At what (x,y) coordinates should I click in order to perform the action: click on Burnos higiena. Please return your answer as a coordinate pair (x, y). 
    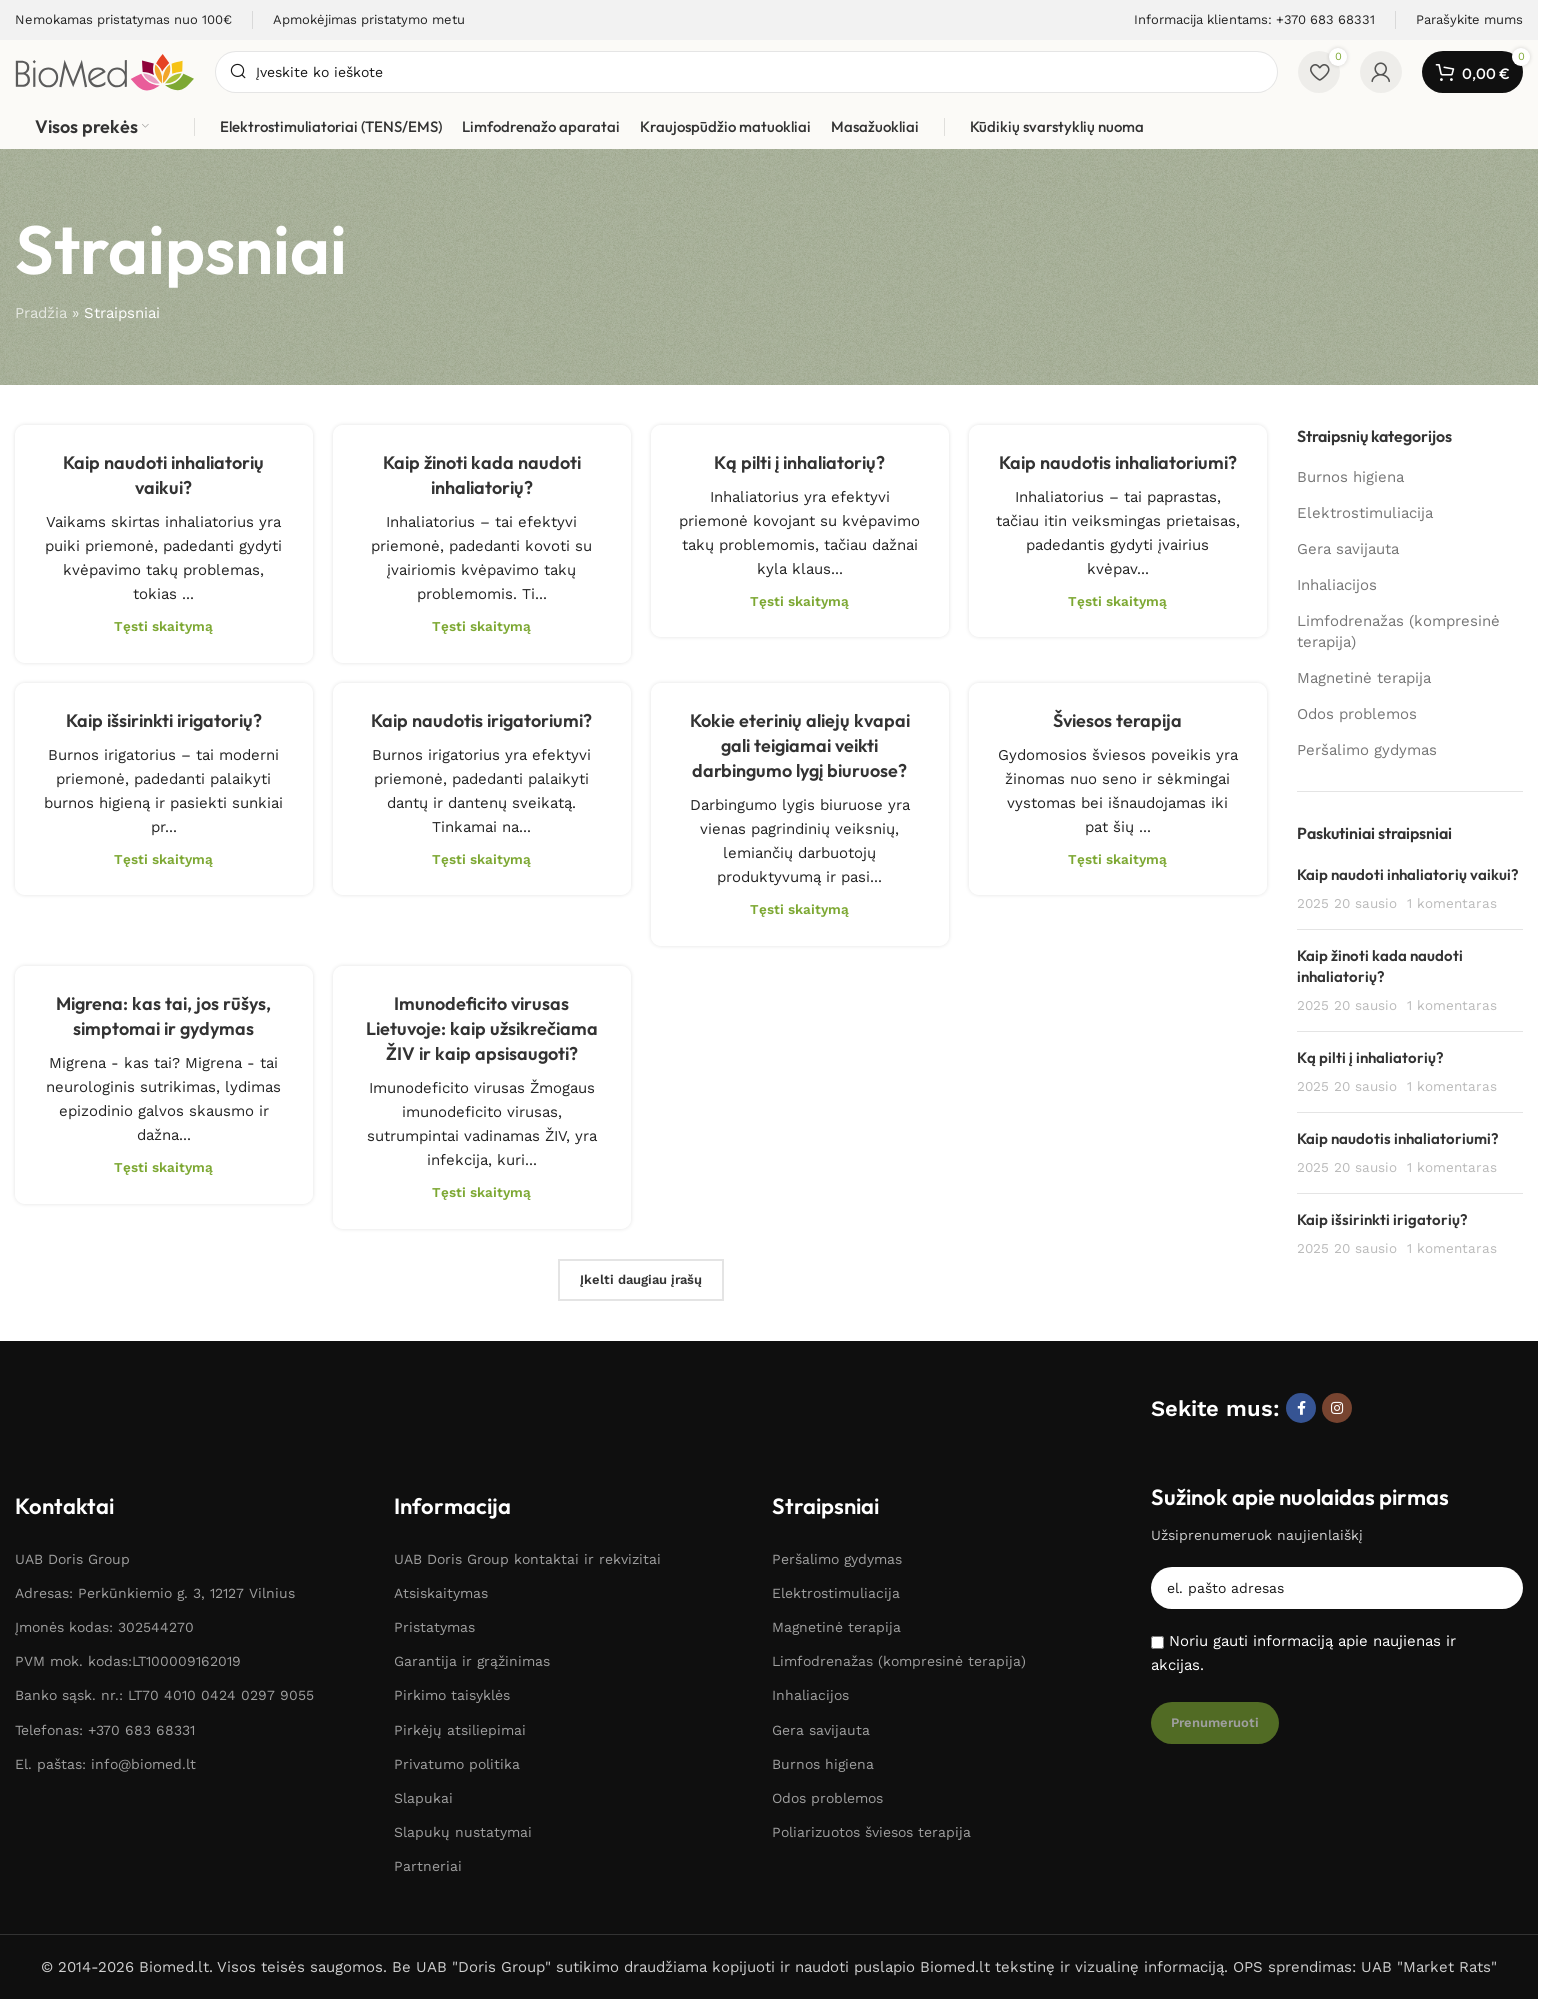
    Looking at the image, I should click on (1350, 477).